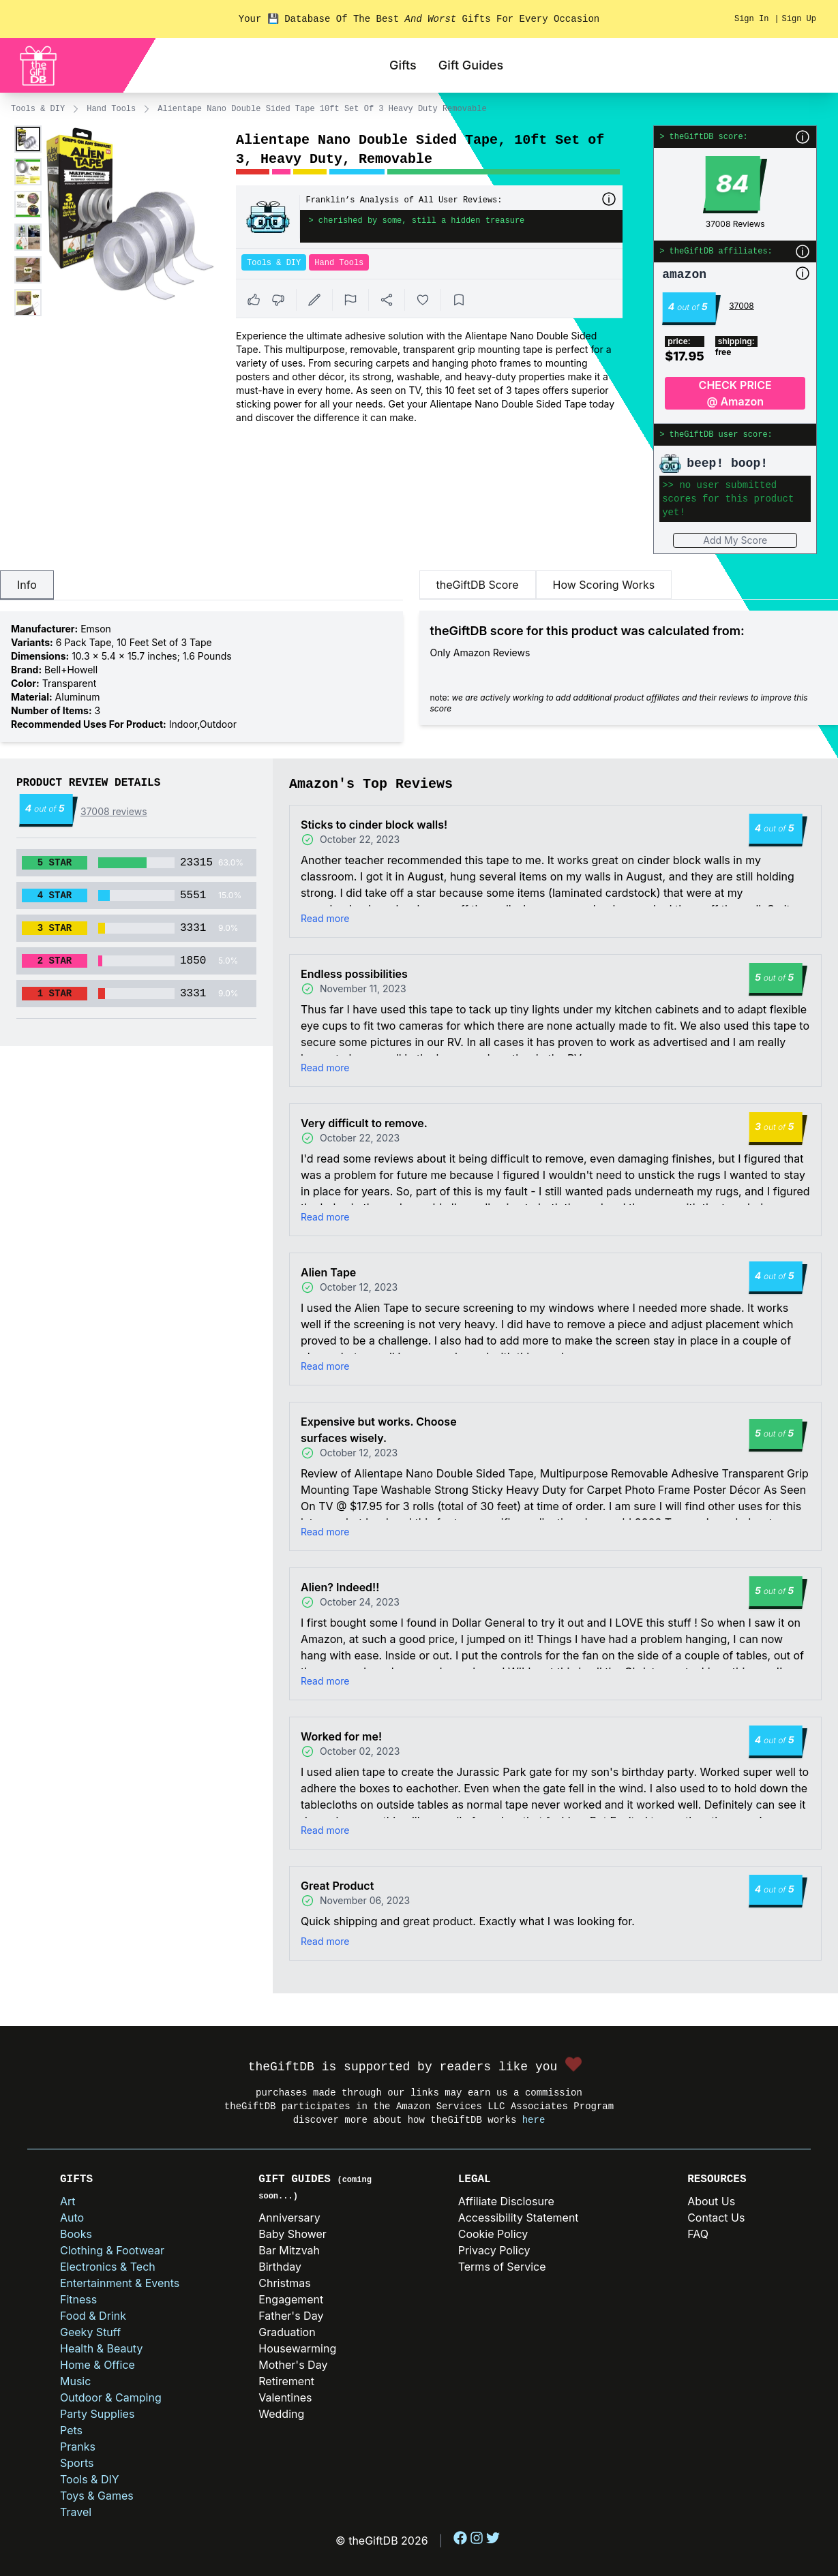 The height and width of the screenshot is (2576, 838). I want to click on Cookie Policy, so click(493, 2234).